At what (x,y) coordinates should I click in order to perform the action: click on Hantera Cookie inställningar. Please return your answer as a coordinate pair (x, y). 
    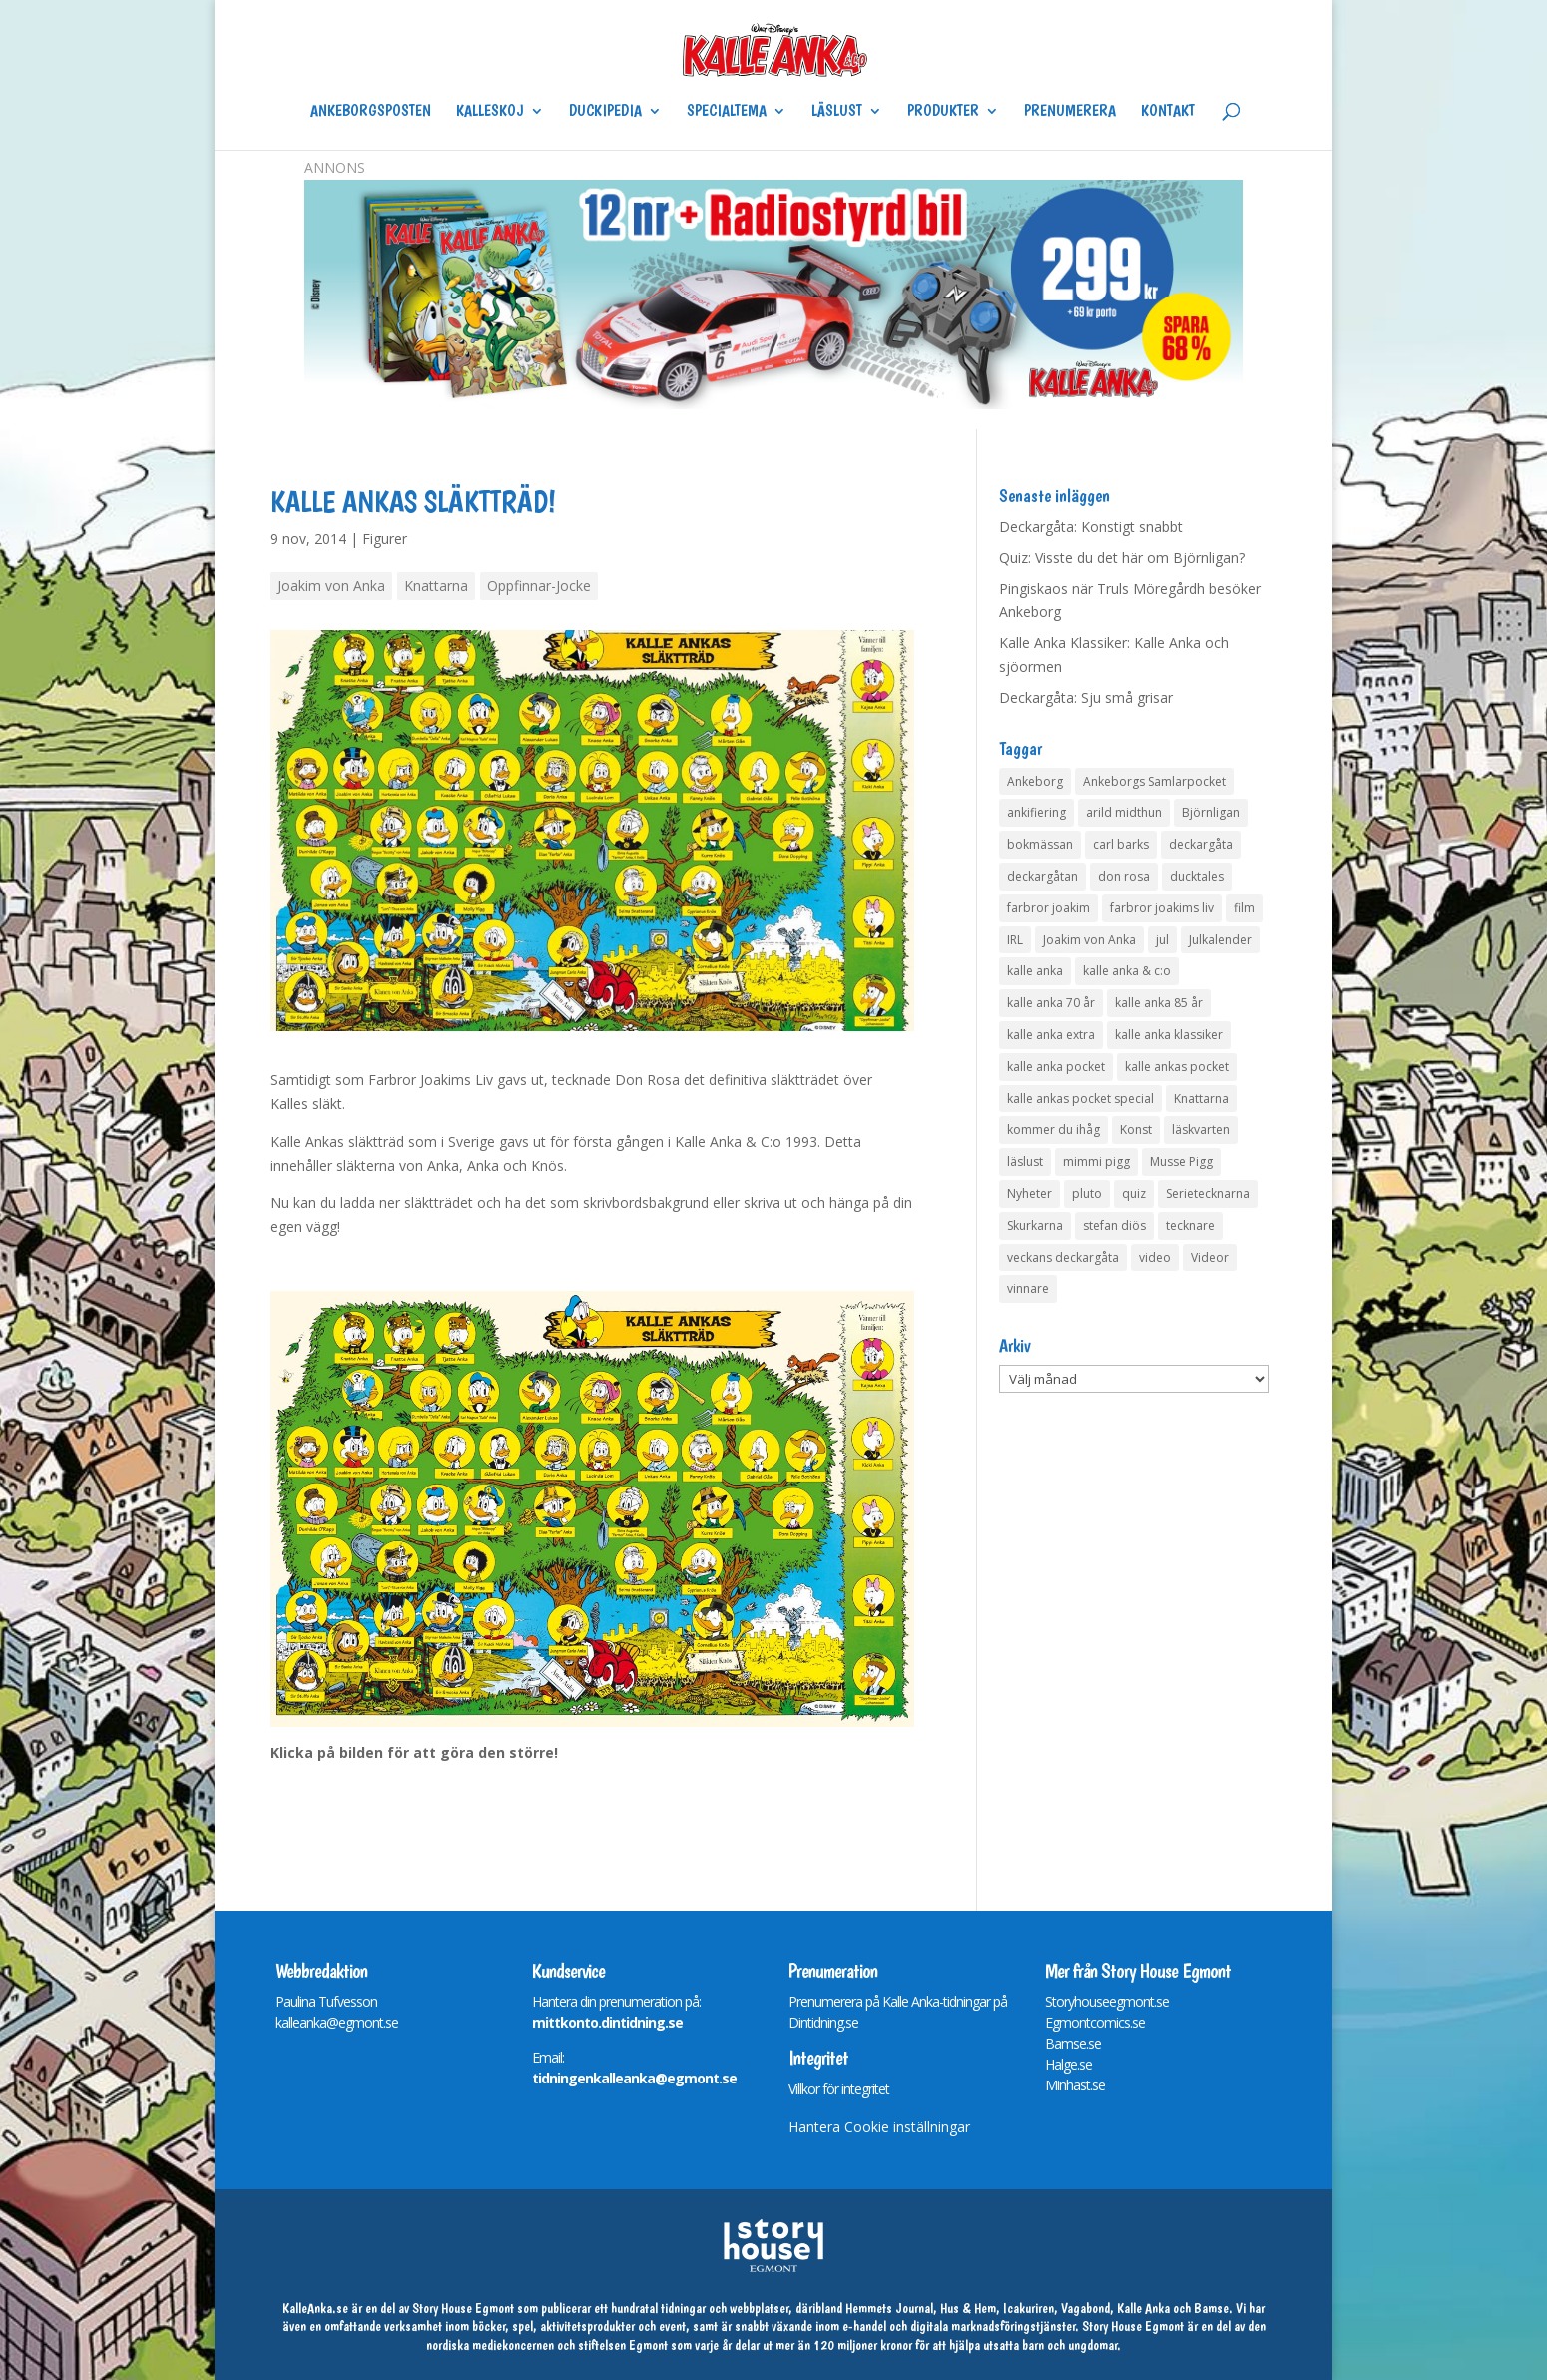
    Looking at the image, I should click on (879, 2126).